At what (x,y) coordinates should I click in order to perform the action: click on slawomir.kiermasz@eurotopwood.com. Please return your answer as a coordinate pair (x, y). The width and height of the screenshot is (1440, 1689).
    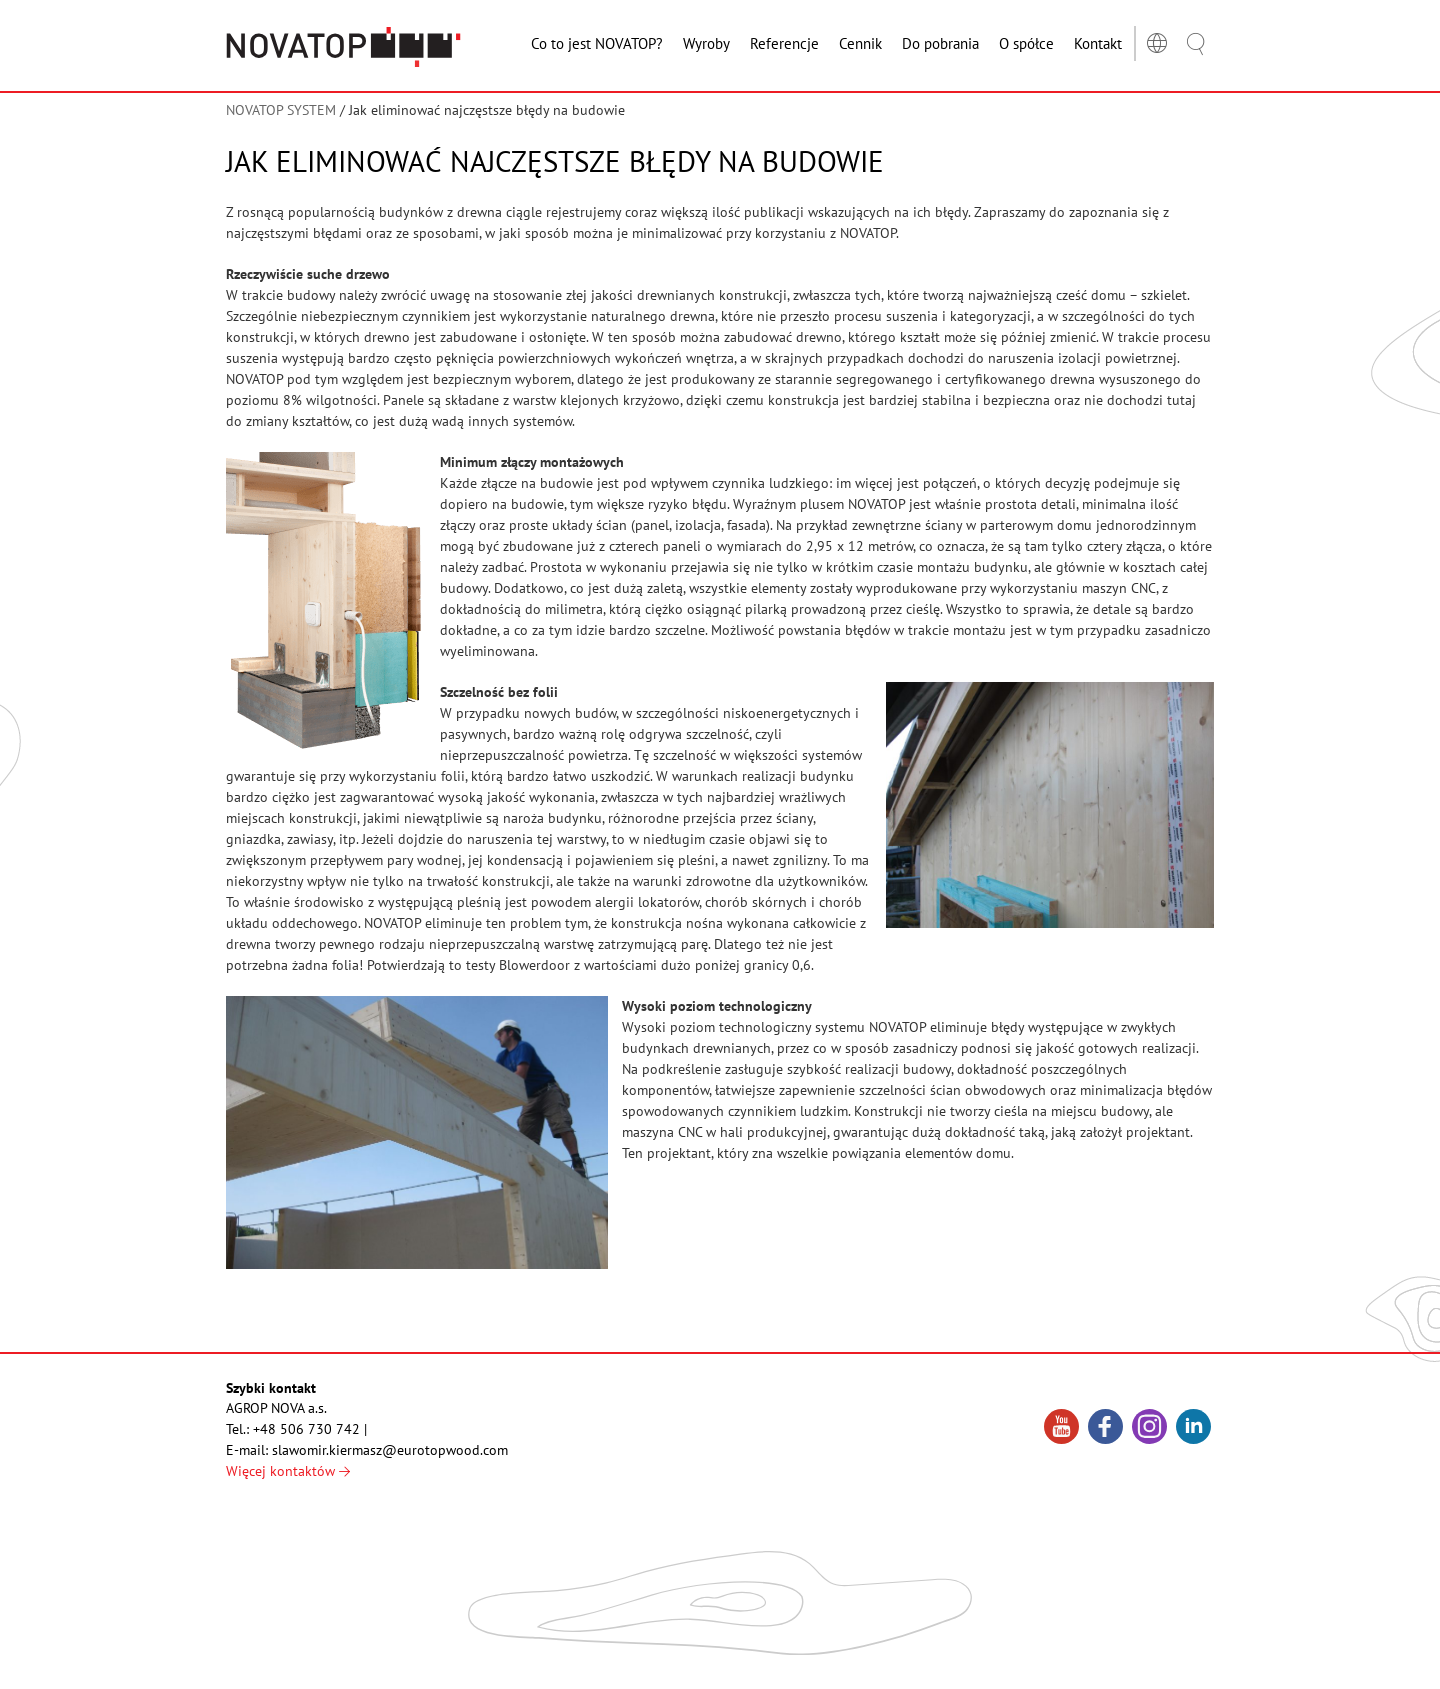
    Looking at the image, I should click on (390, 1450).